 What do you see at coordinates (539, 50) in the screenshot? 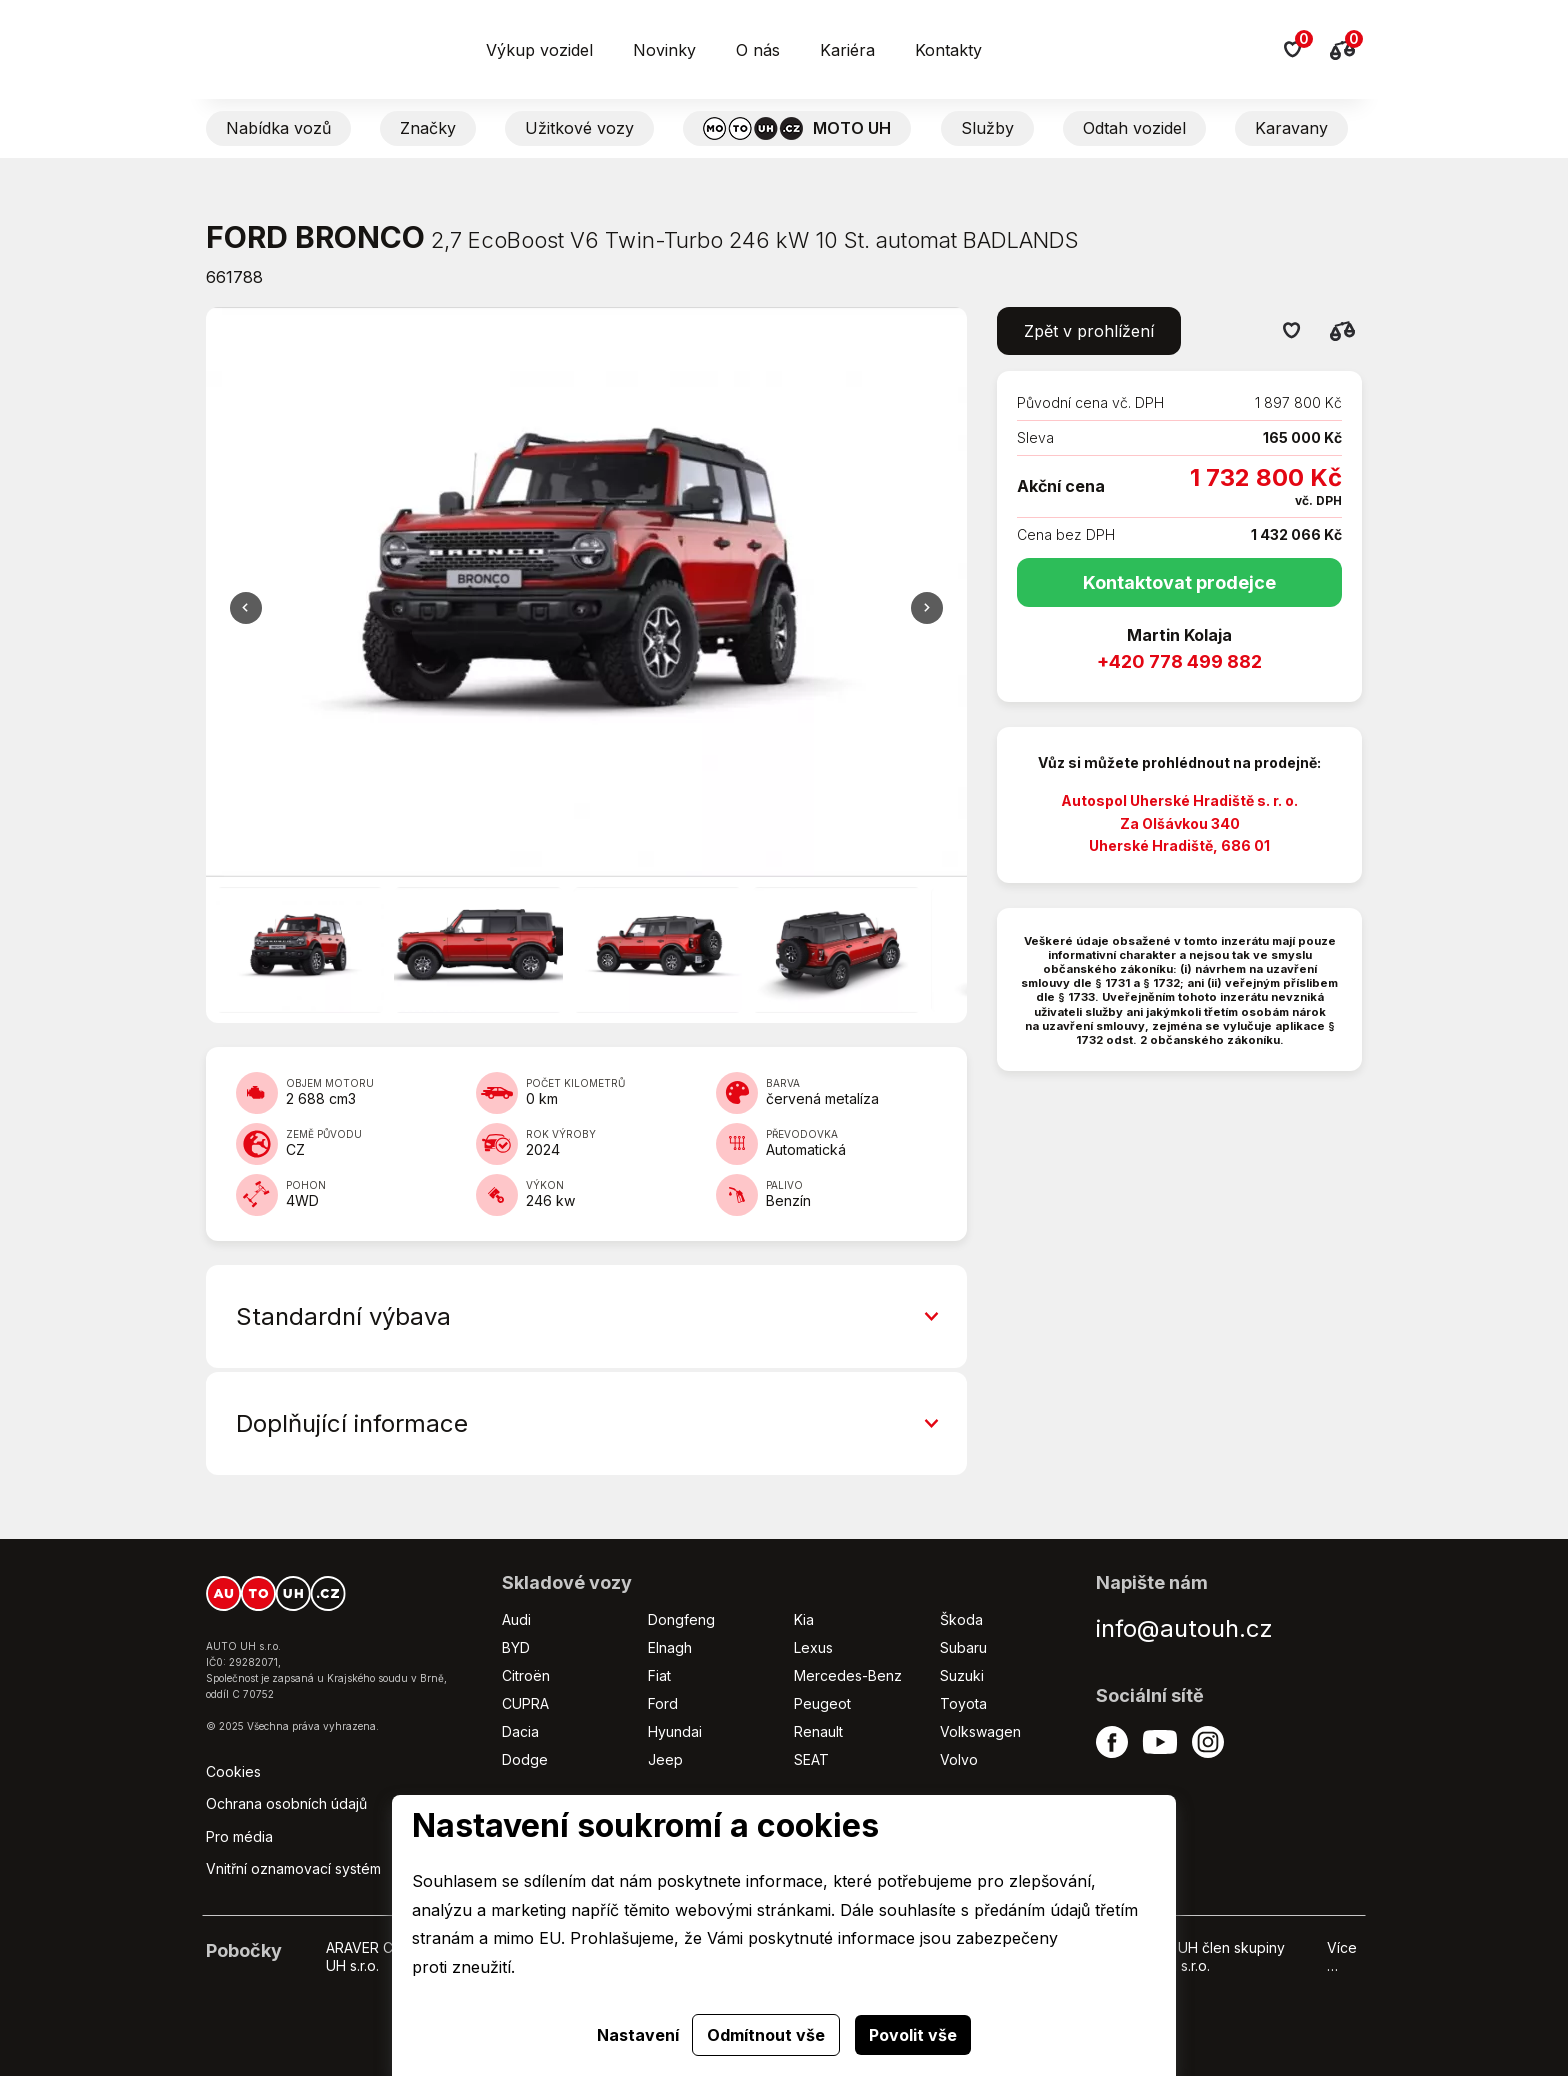
I see `Výkup vozidel` at bounding box center [539, 50].